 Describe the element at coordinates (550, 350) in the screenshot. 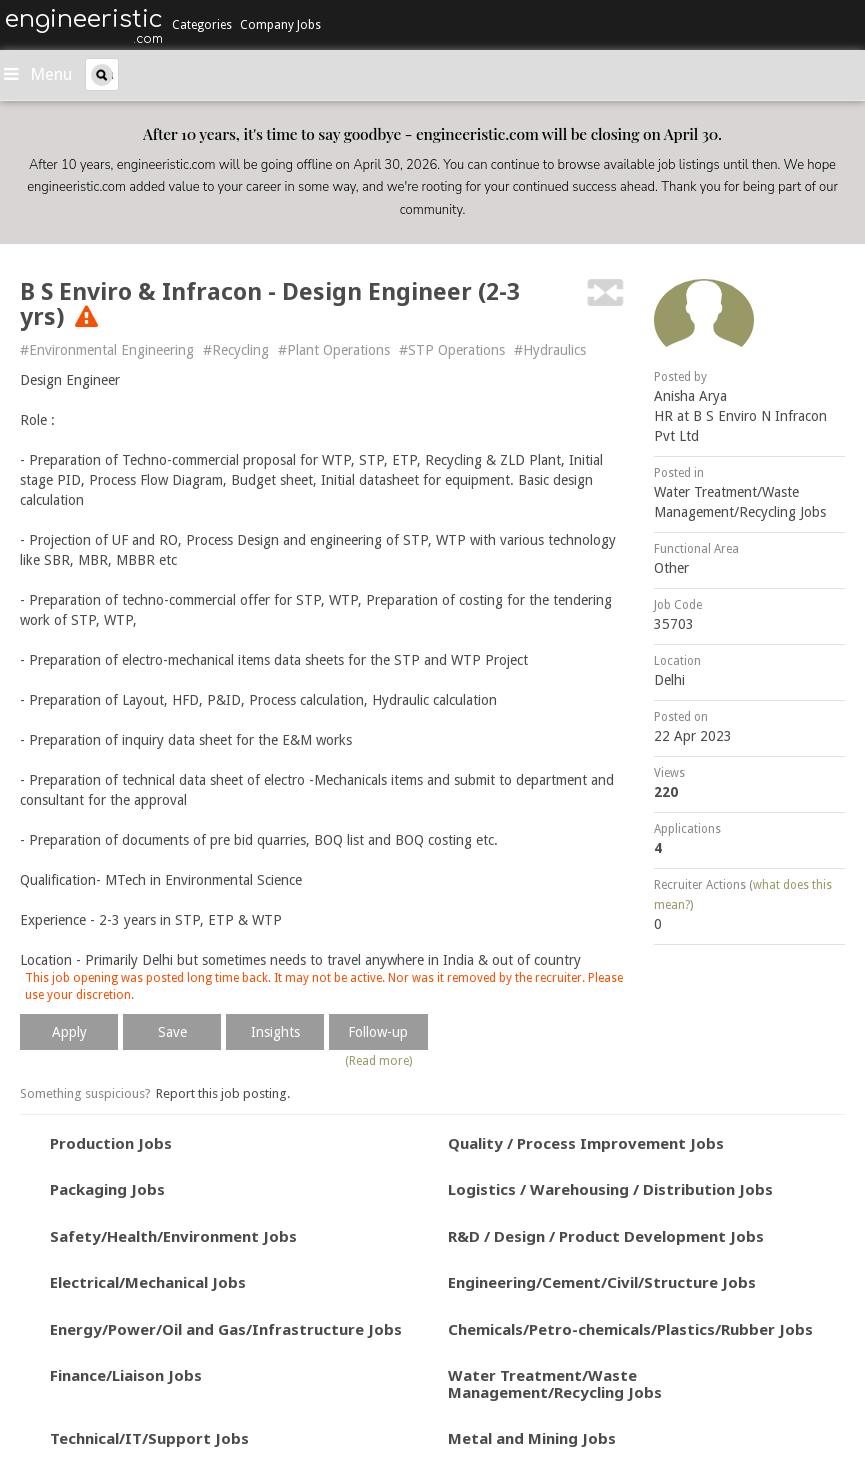

I see `#Hydraulics` at that location.